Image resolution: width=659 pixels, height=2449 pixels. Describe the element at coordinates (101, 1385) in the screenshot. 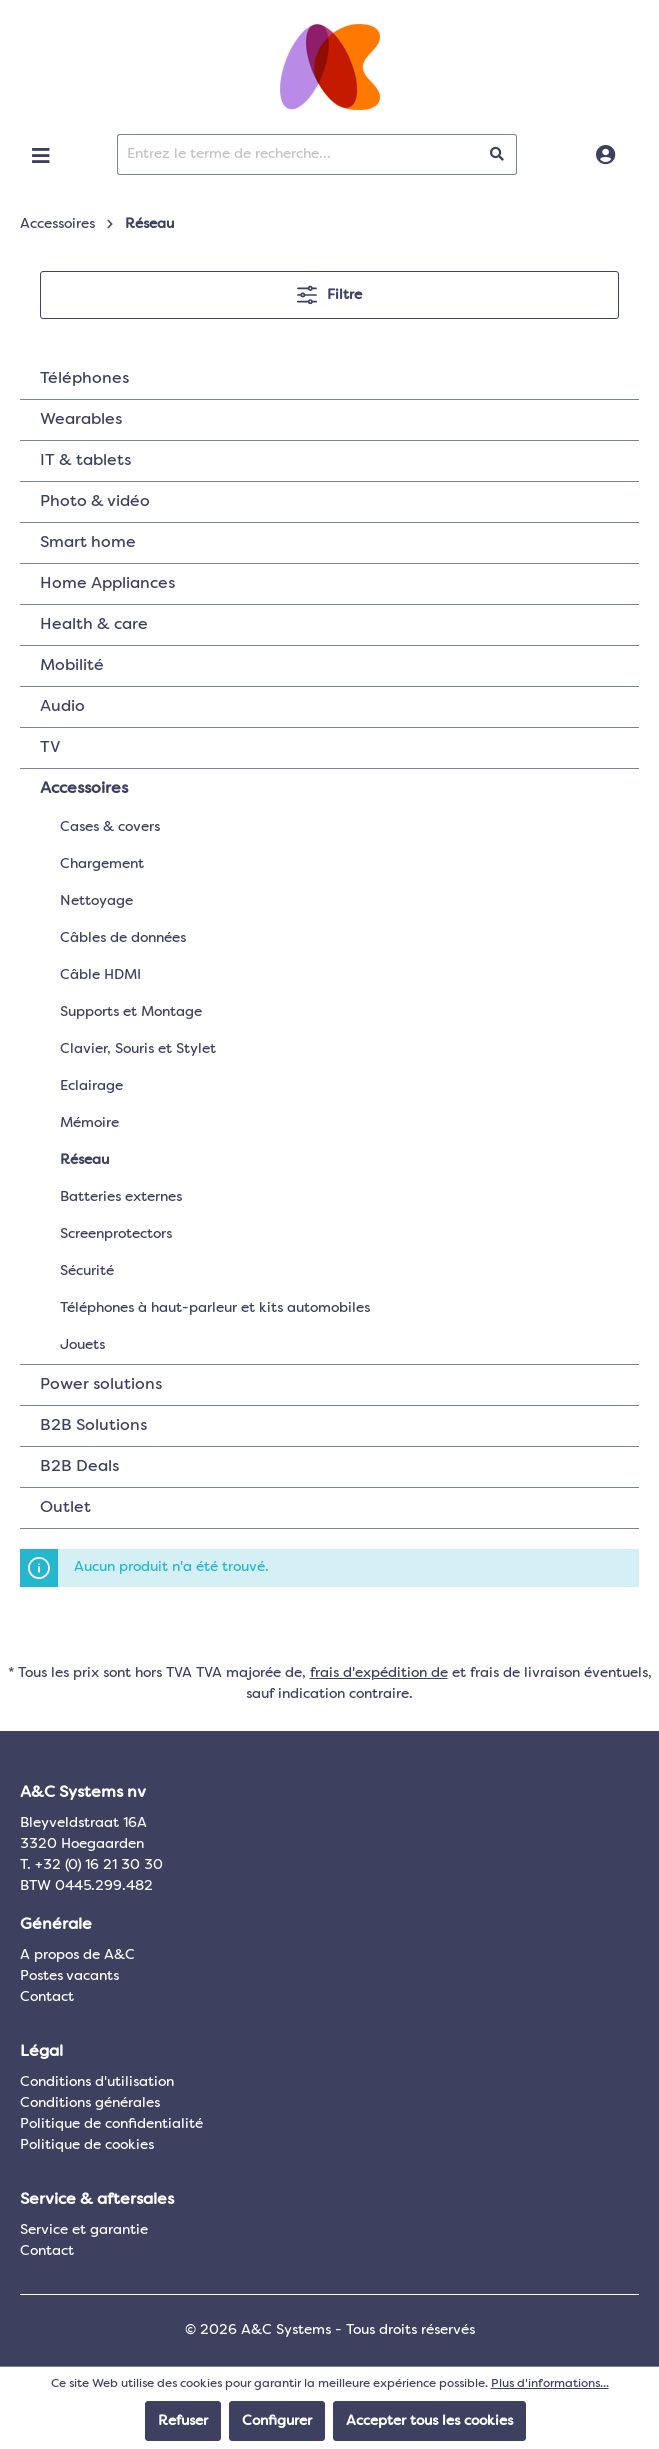

I see `Power solutions` at that location.